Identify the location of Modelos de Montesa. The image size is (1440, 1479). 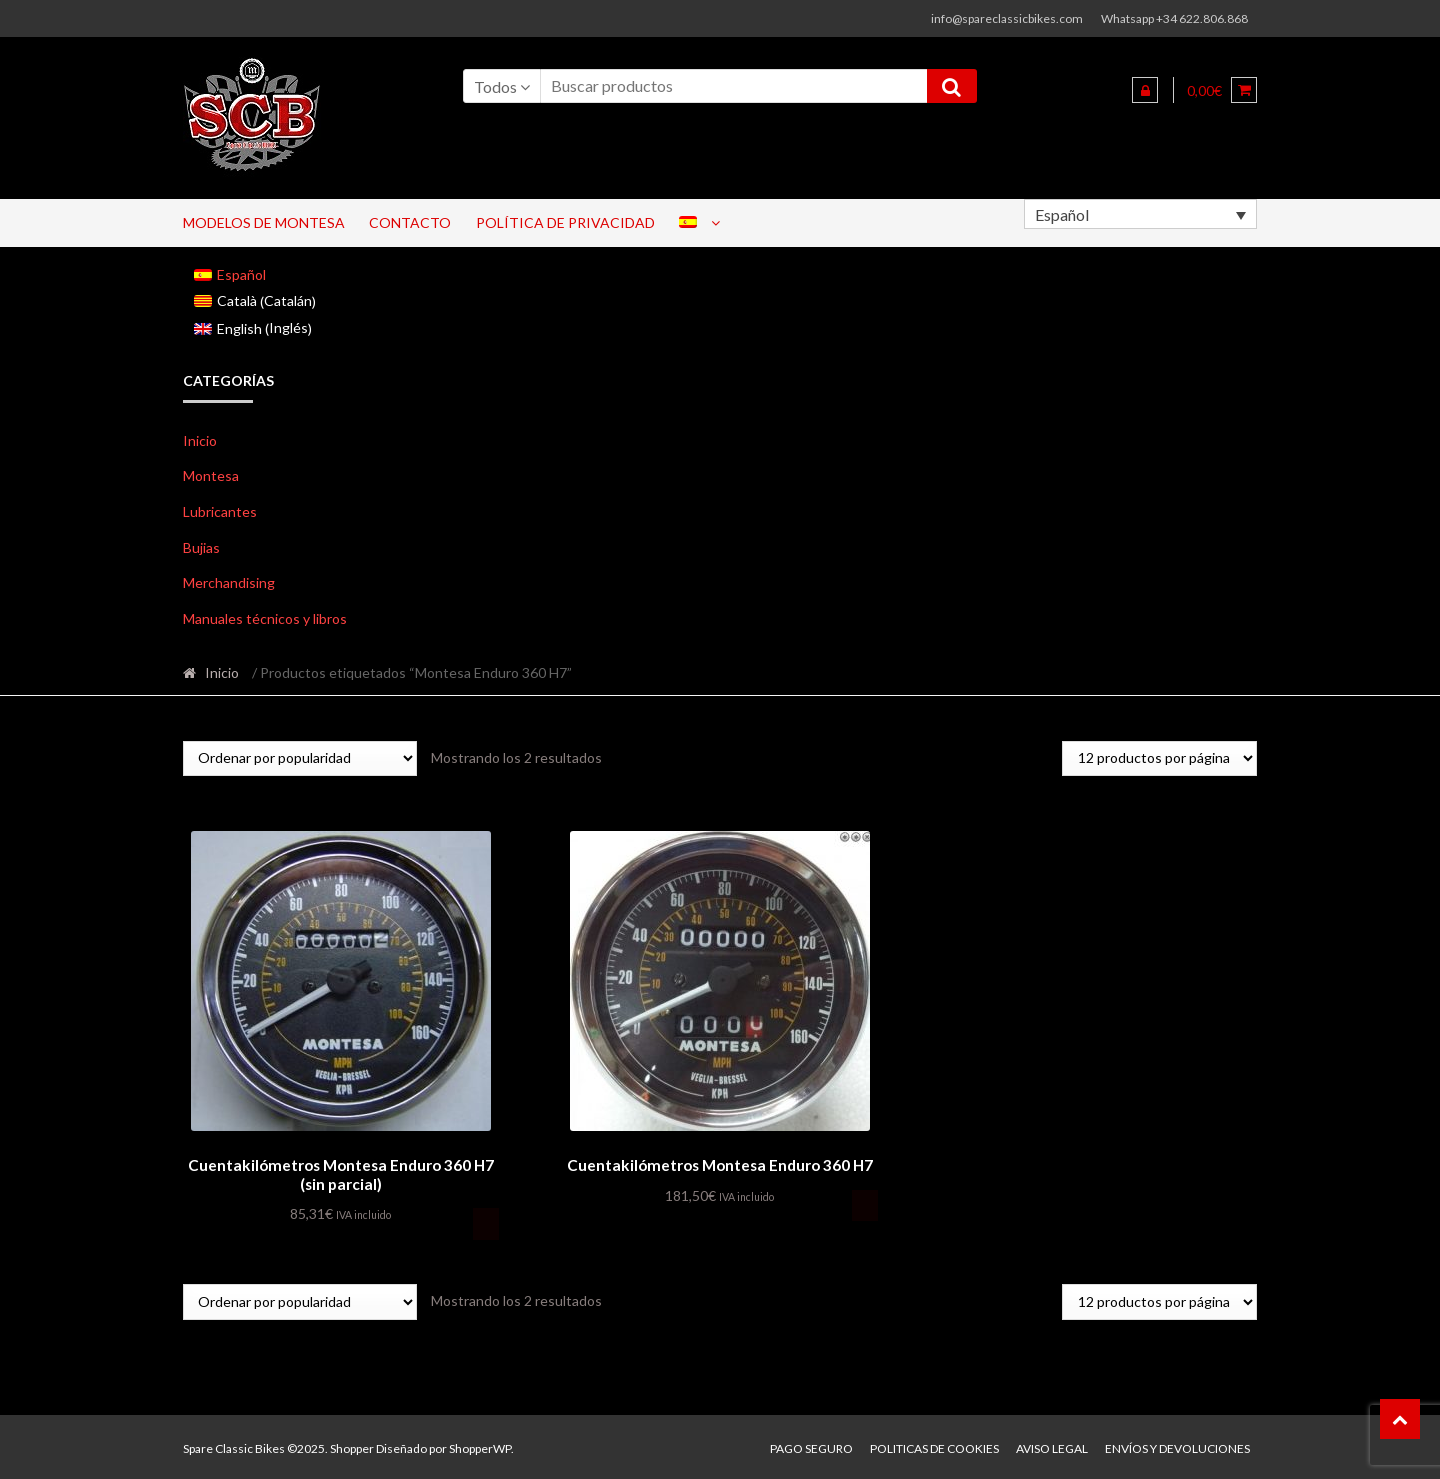
(264, 222).